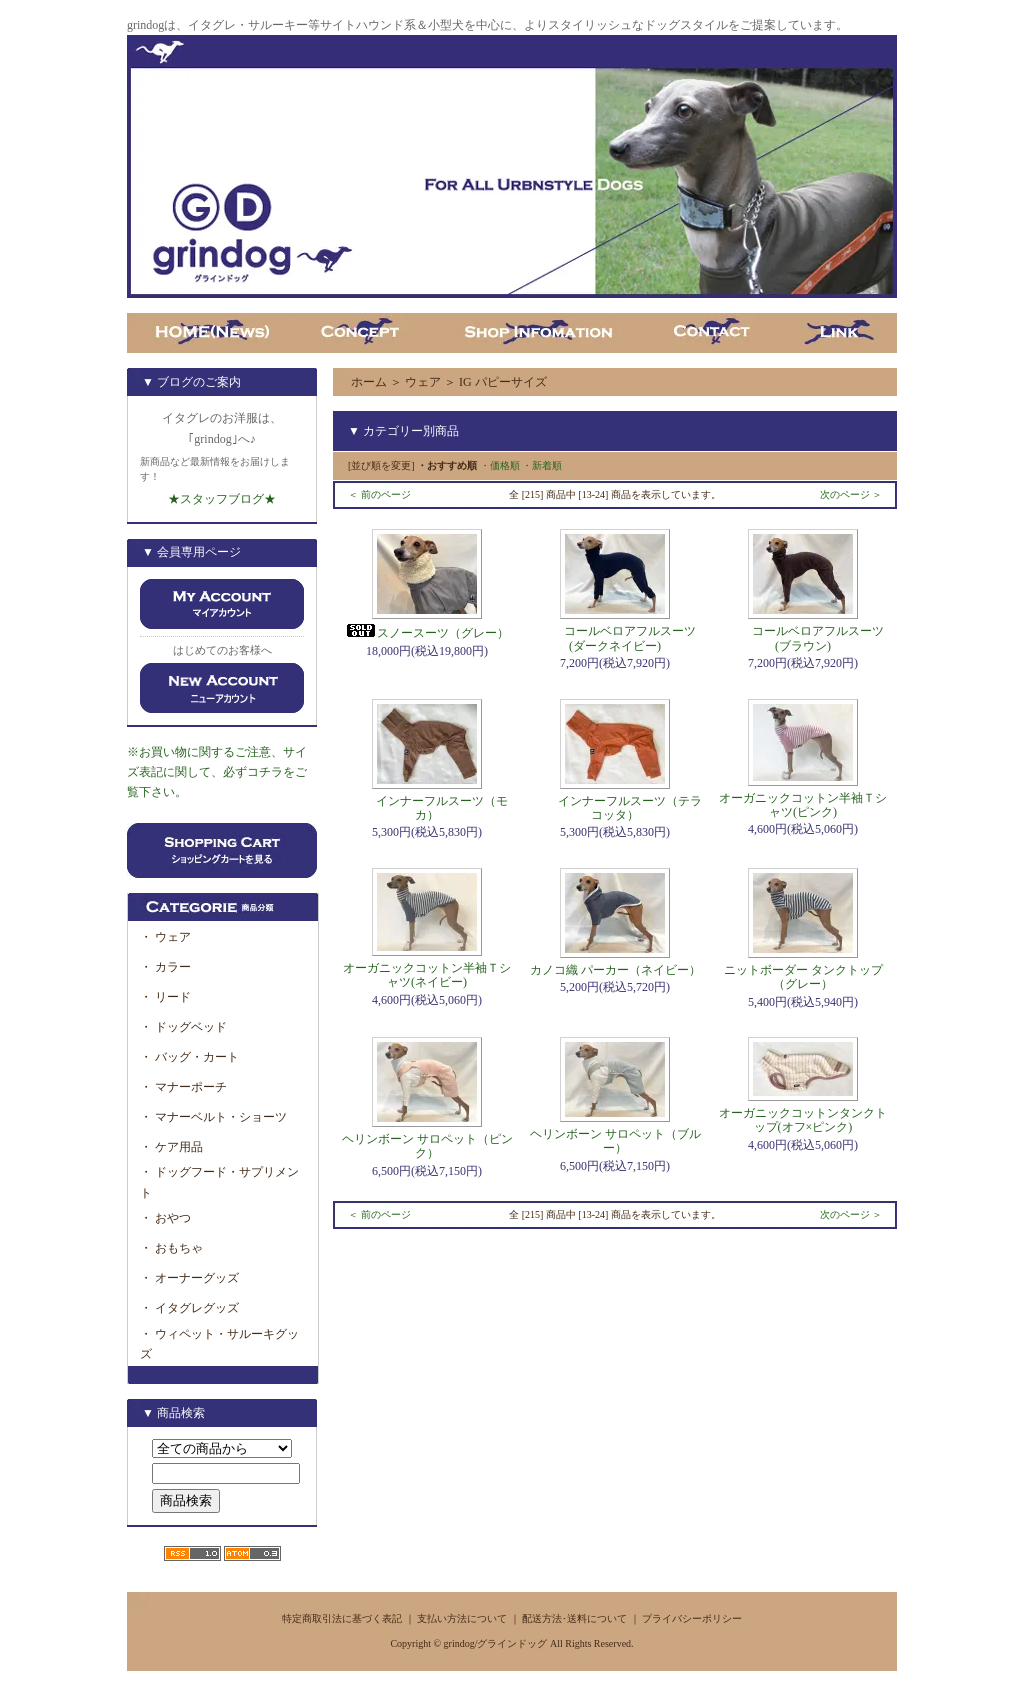 The image size is (1024, 1686). Describe the element at coordinates (615, 970) in the screenshot. I see `カノコ織 パーカー（ネイビー）` at that location.